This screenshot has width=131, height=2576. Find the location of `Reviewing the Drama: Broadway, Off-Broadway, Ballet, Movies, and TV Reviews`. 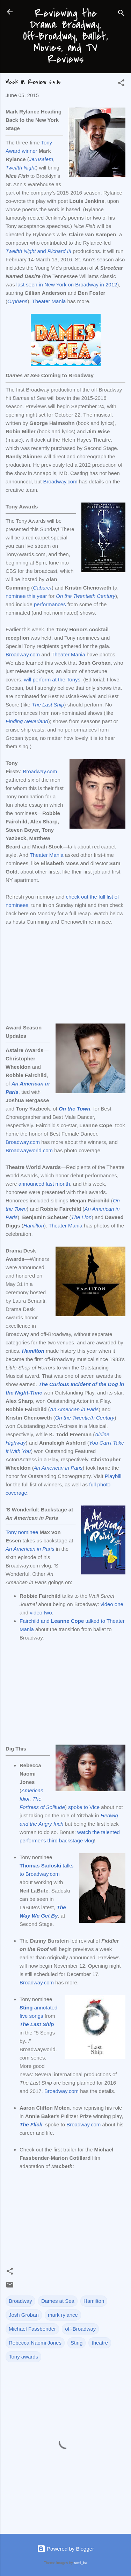

Reviewing the Drama: Broadway, Off-Broadway, Ballet, Movies, and TV Reviews is located at coordinates (65, 36).